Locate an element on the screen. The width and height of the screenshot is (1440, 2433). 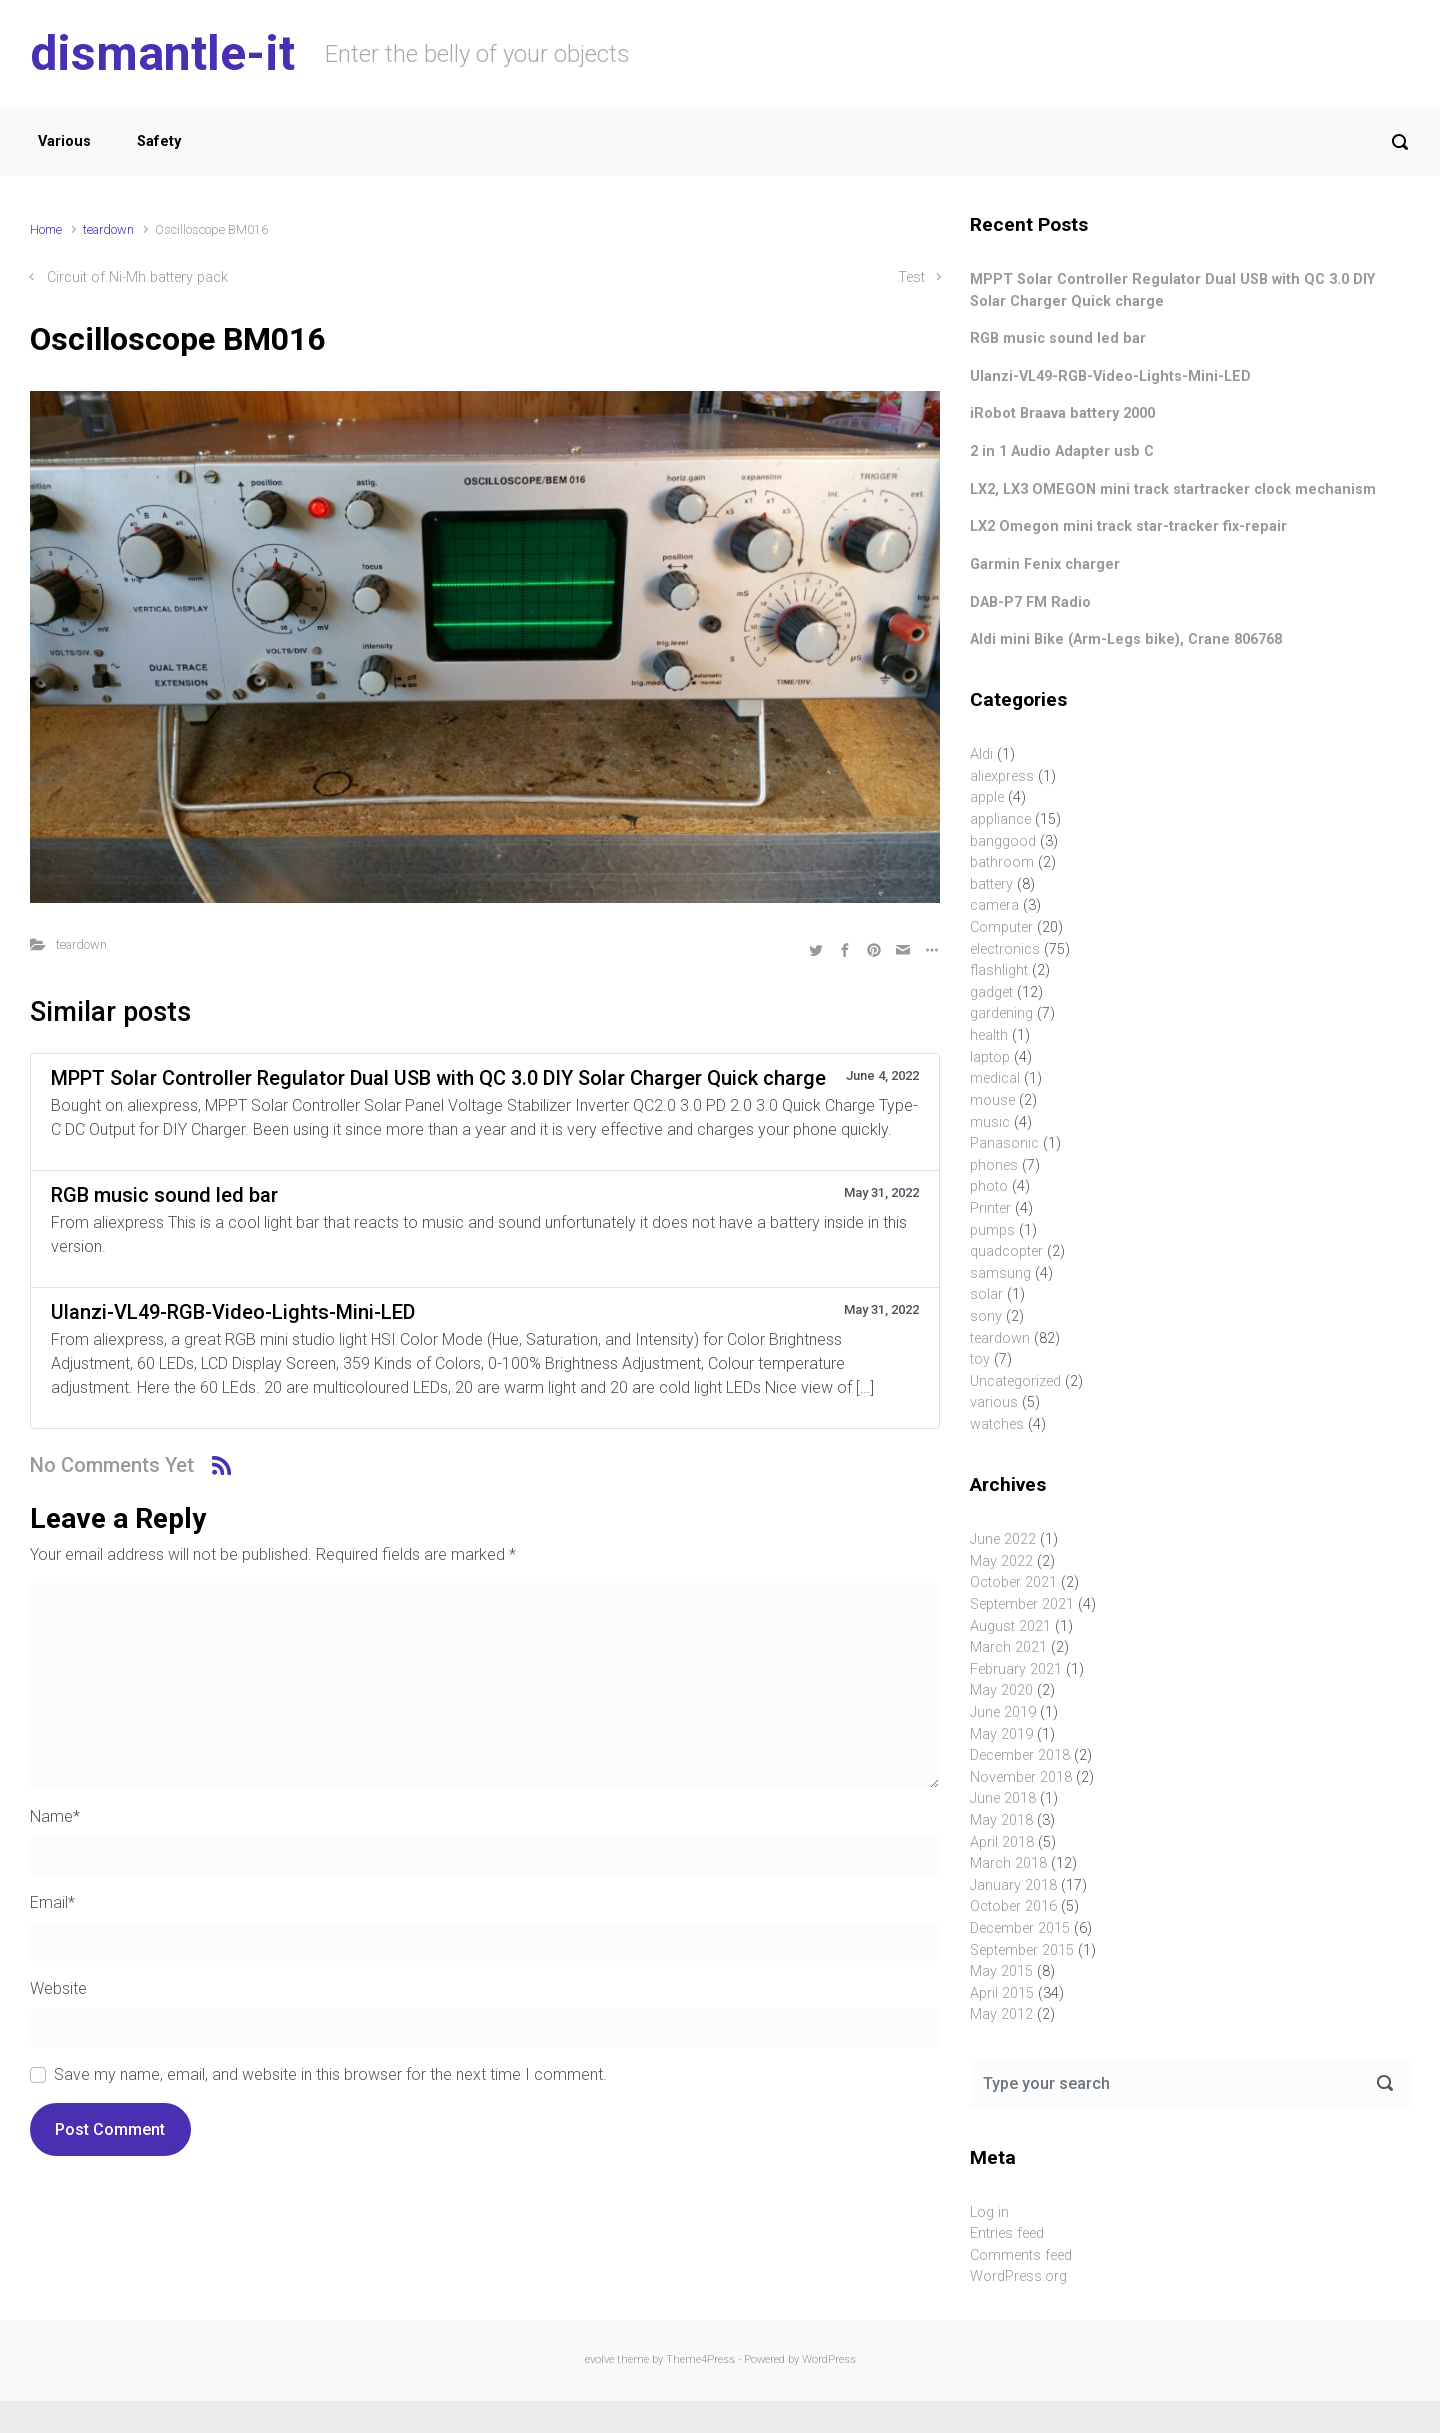
Comments feed is located at coordinates (1021, 2255).